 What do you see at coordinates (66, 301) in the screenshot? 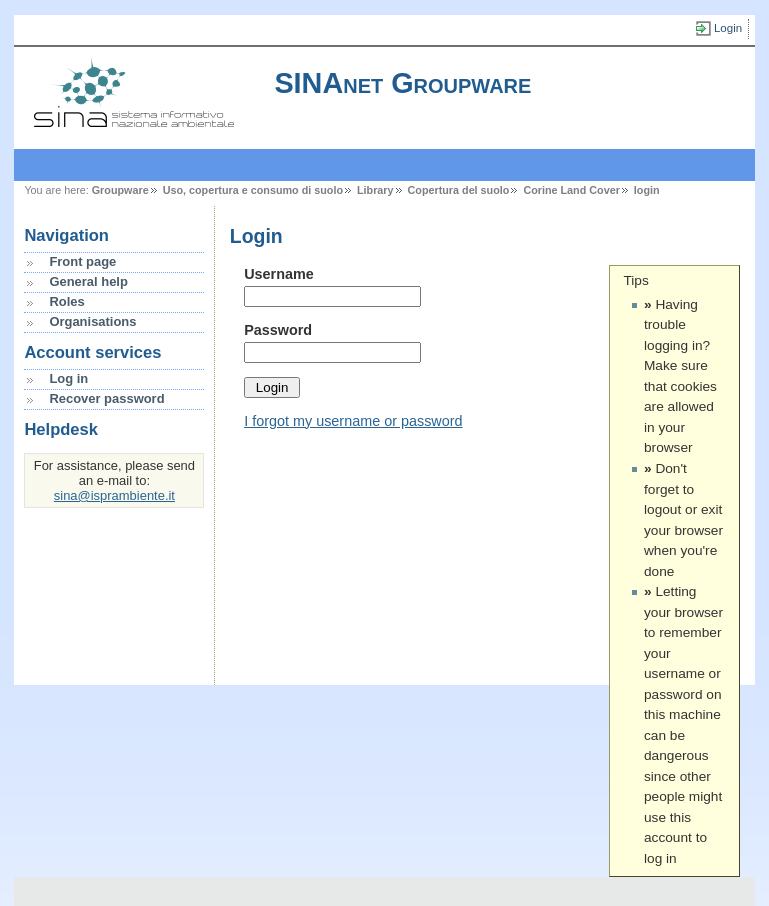
I see `Roles` at bounding box center [66, 301].